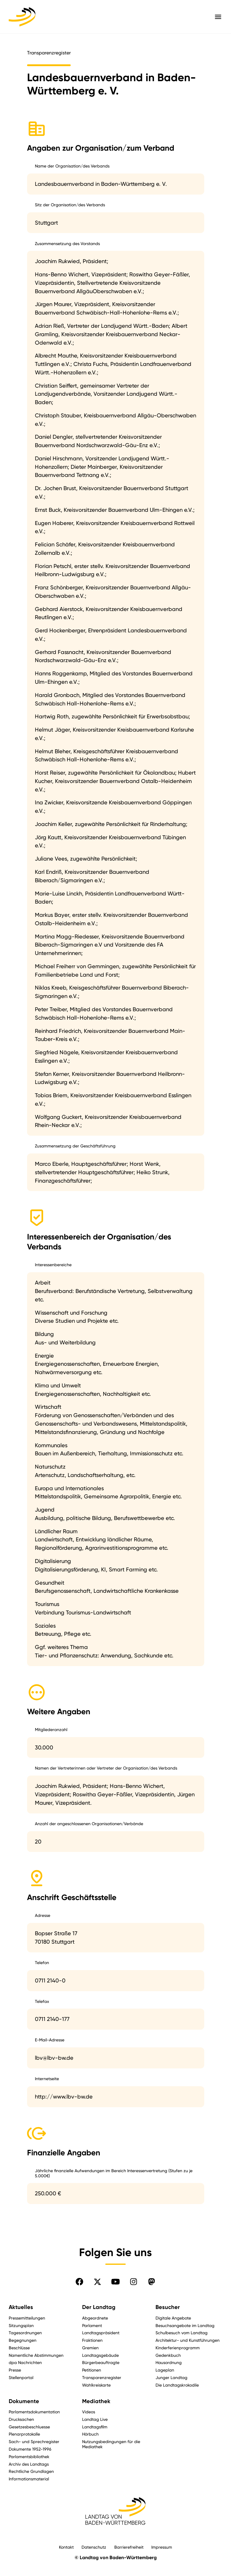  I want to click on [Folgen Sie uns auf Facebook], so click(79, 2281).